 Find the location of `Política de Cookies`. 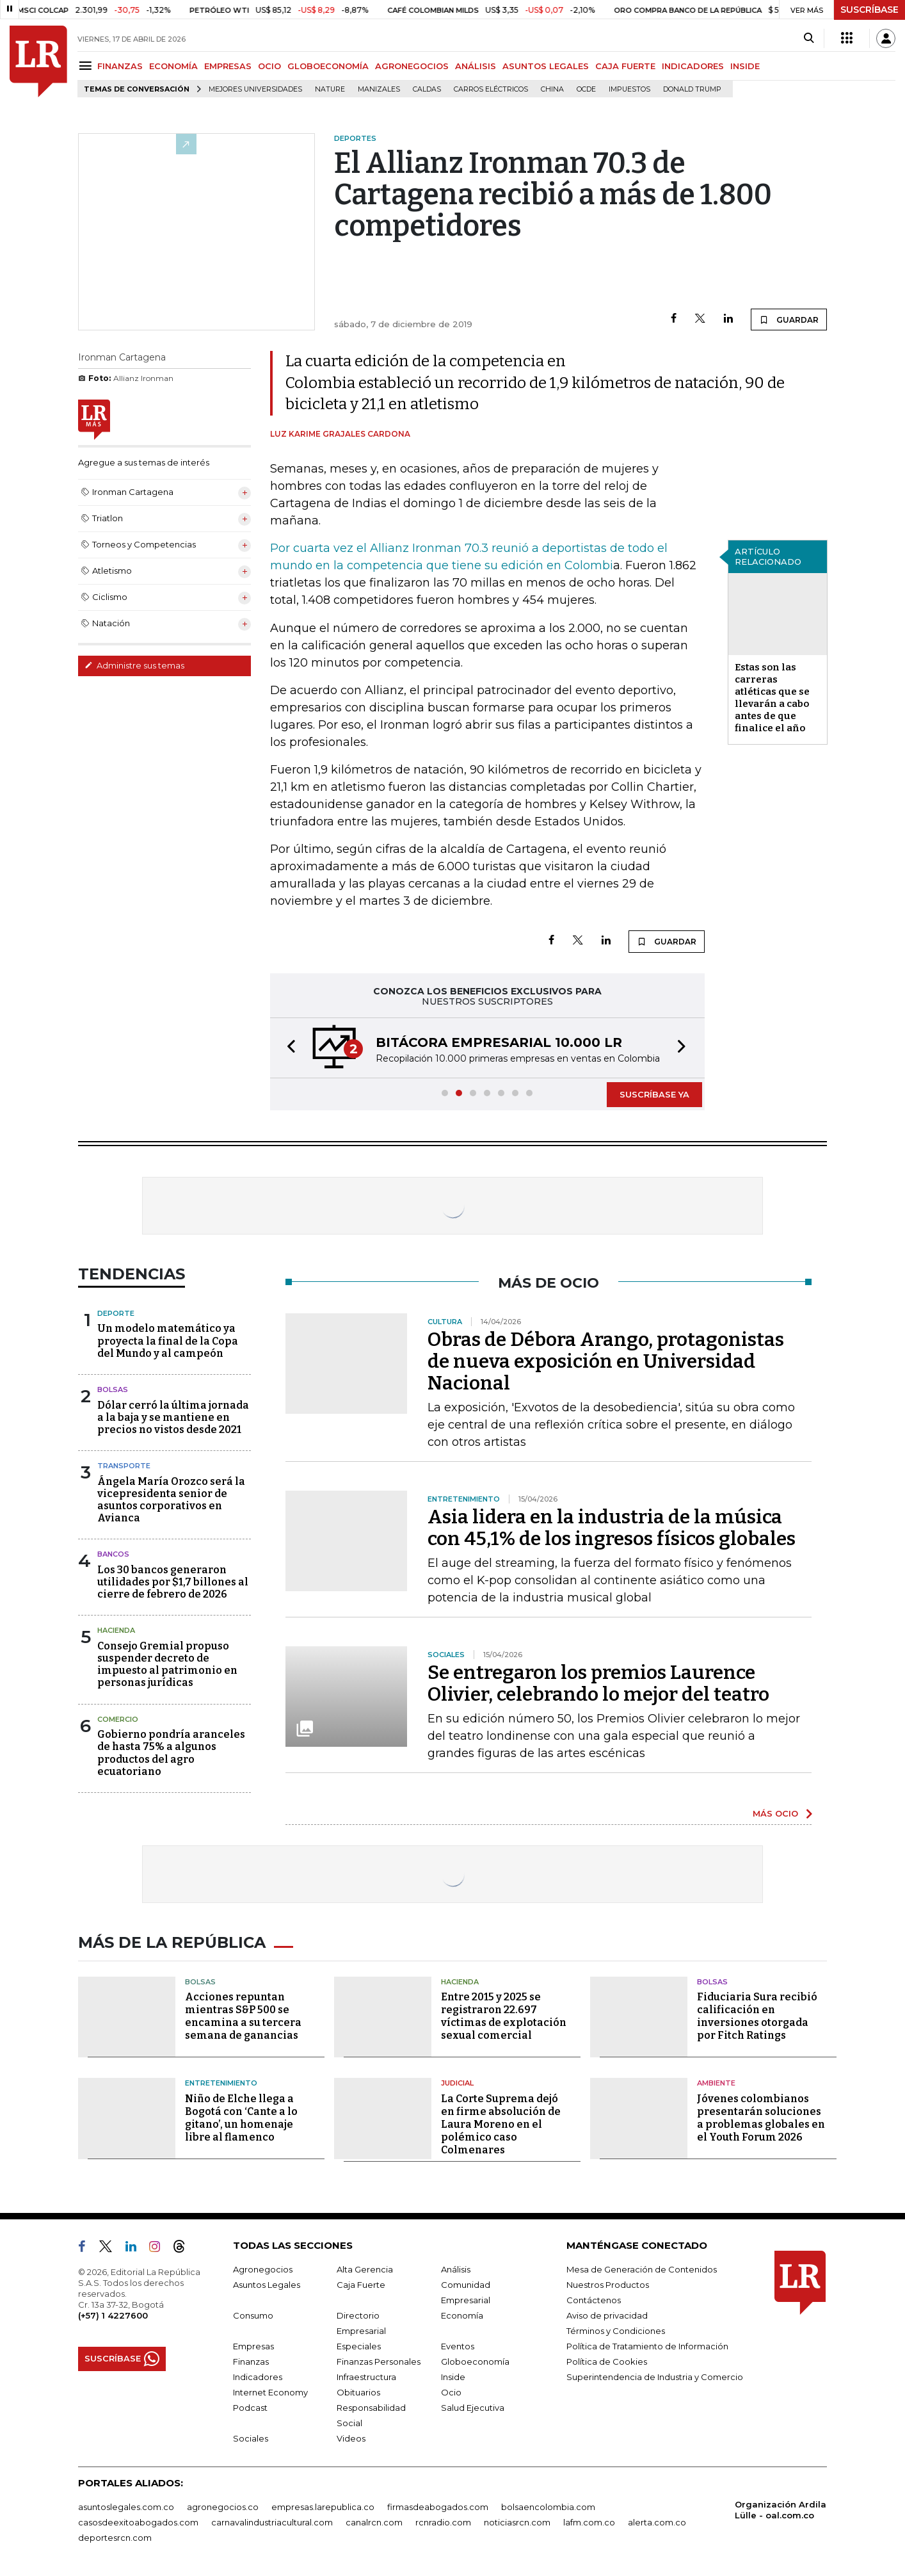

Política de Cookies is located at coordinates (606, 2361).